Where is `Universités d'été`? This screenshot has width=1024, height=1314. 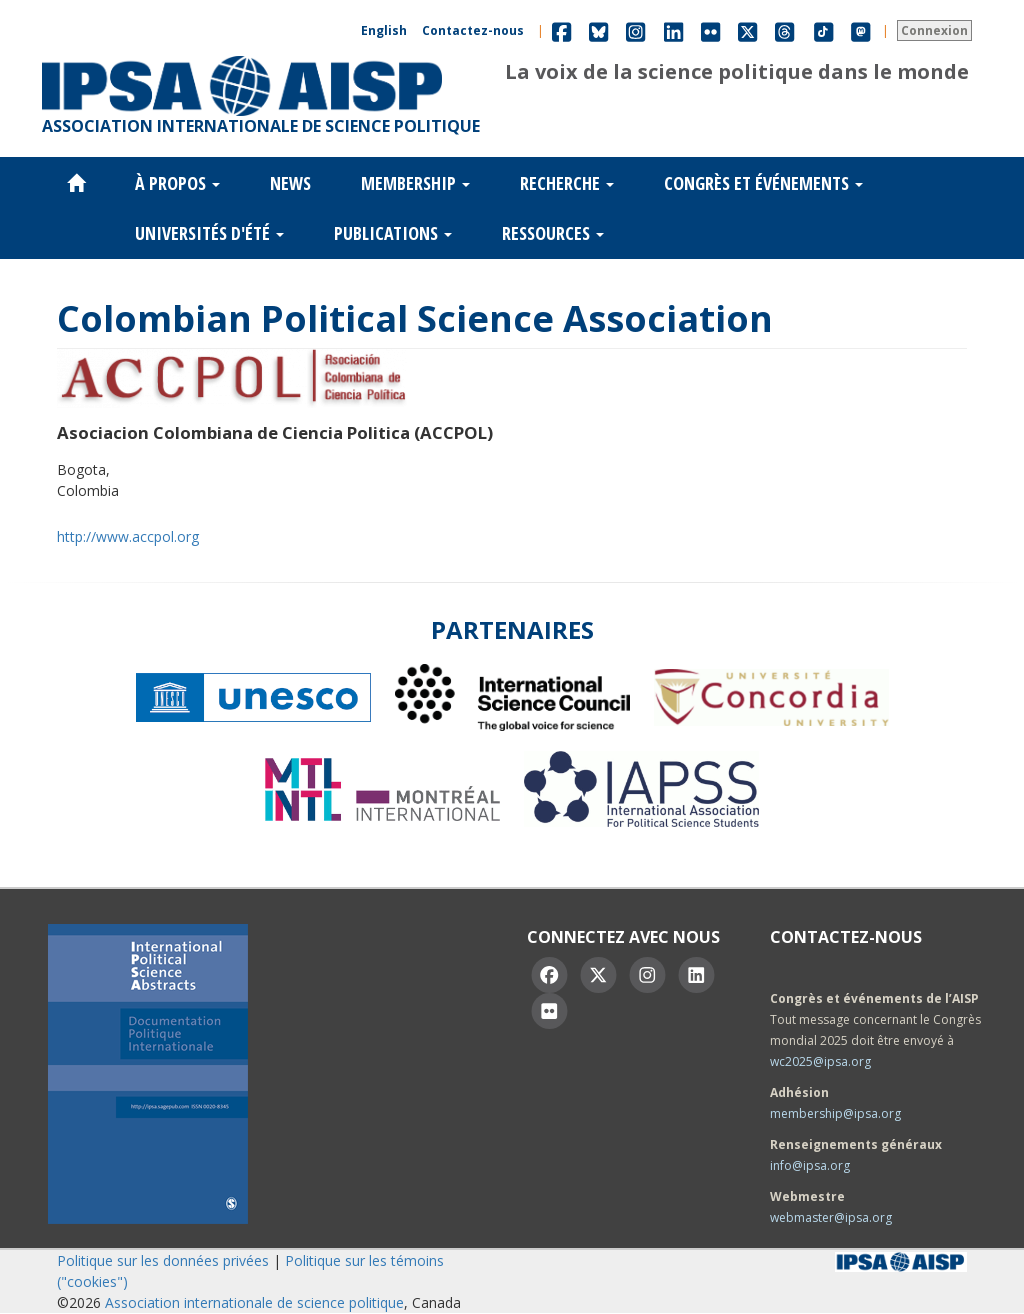
Universités d'été is located at coordinates (209, 233).